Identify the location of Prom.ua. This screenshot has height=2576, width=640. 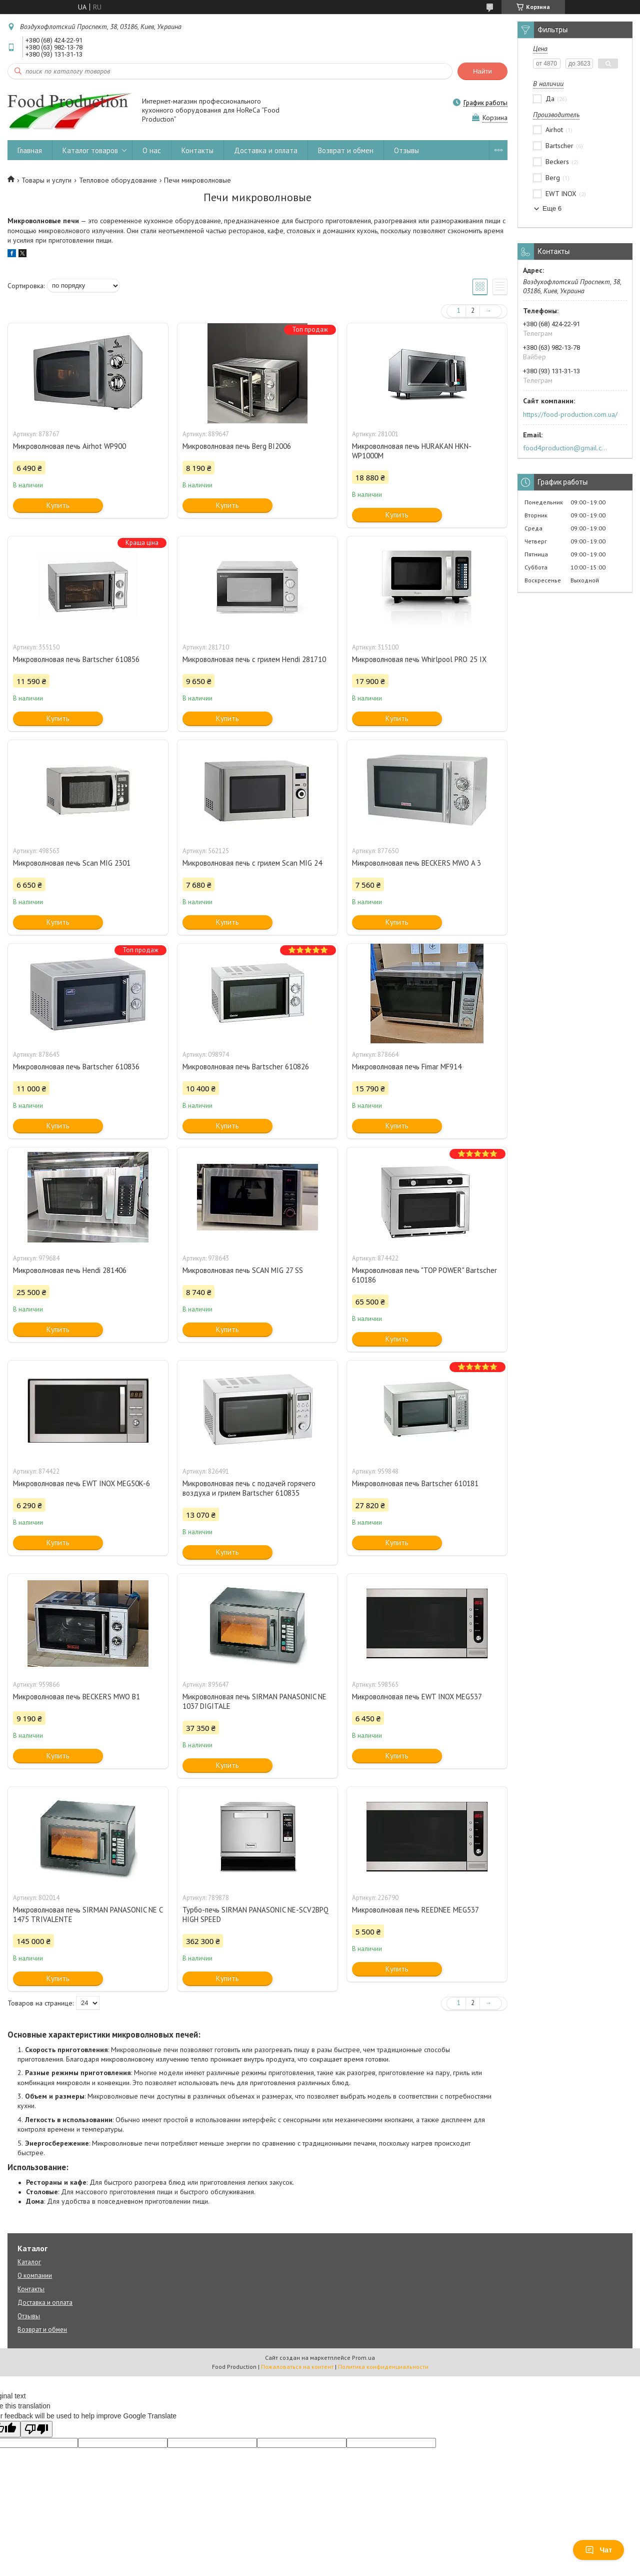
(363, 2357).